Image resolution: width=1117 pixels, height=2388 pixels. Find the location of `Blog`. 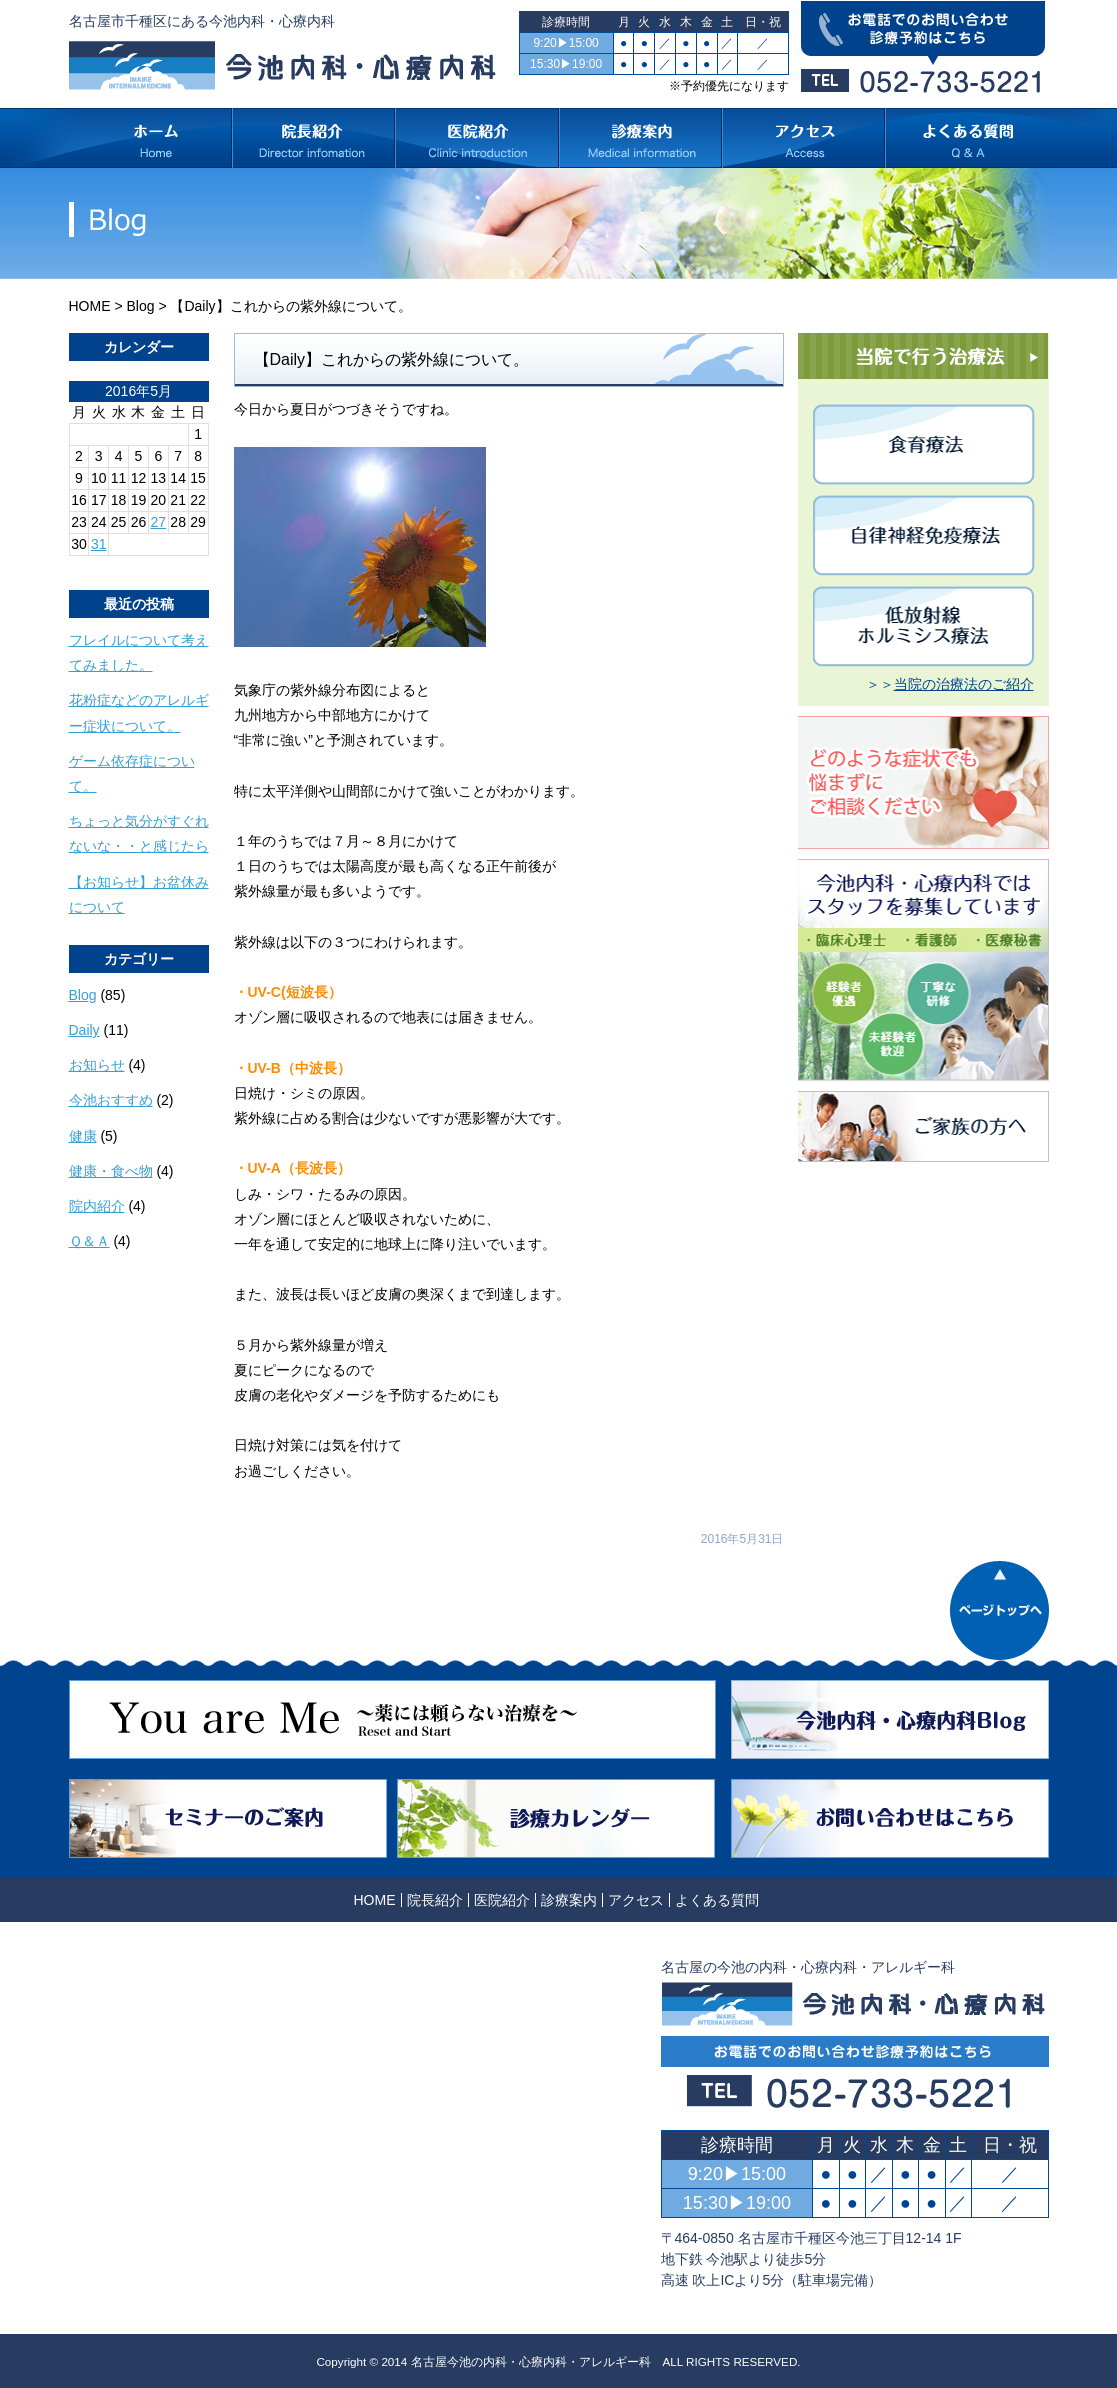

Blog is located at coordinates (140, 306).